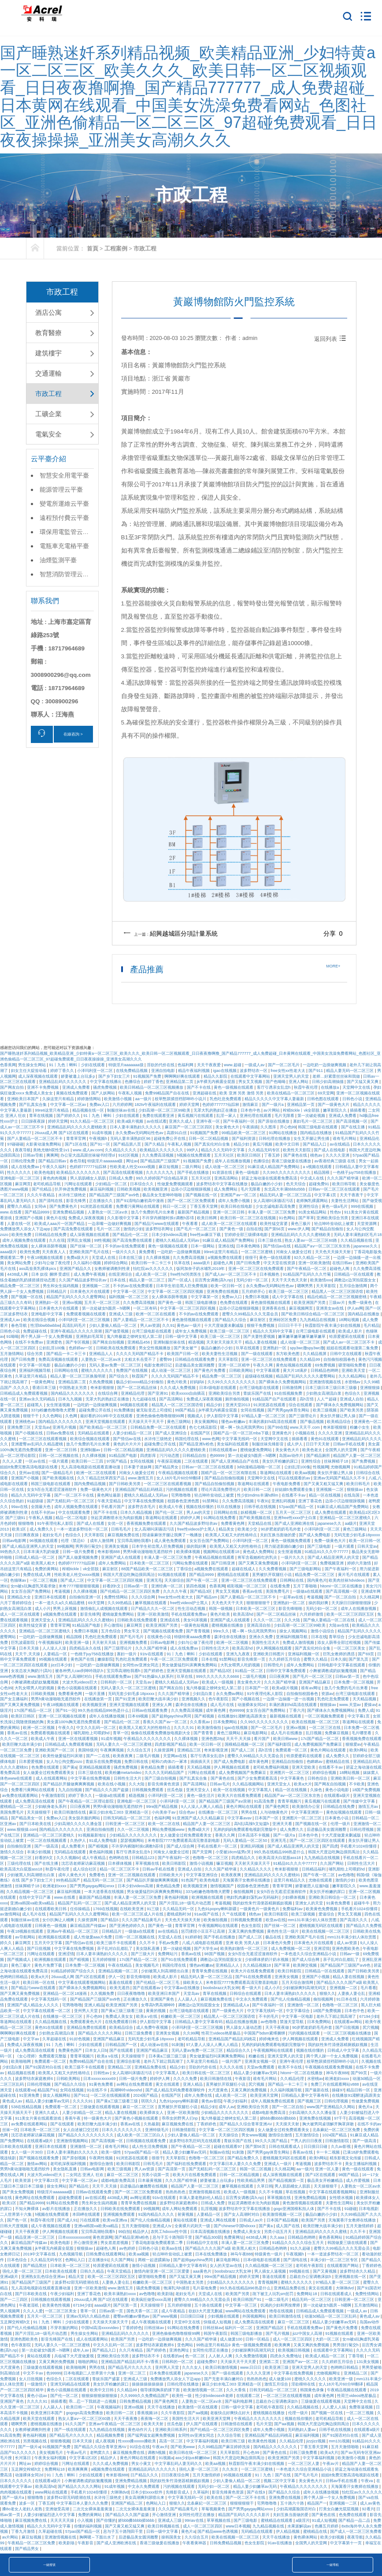  What do you see at coordinates (250, 1081) in the screenshot?
I see `男女叉叉视频` at bounding box center [250, 1081].